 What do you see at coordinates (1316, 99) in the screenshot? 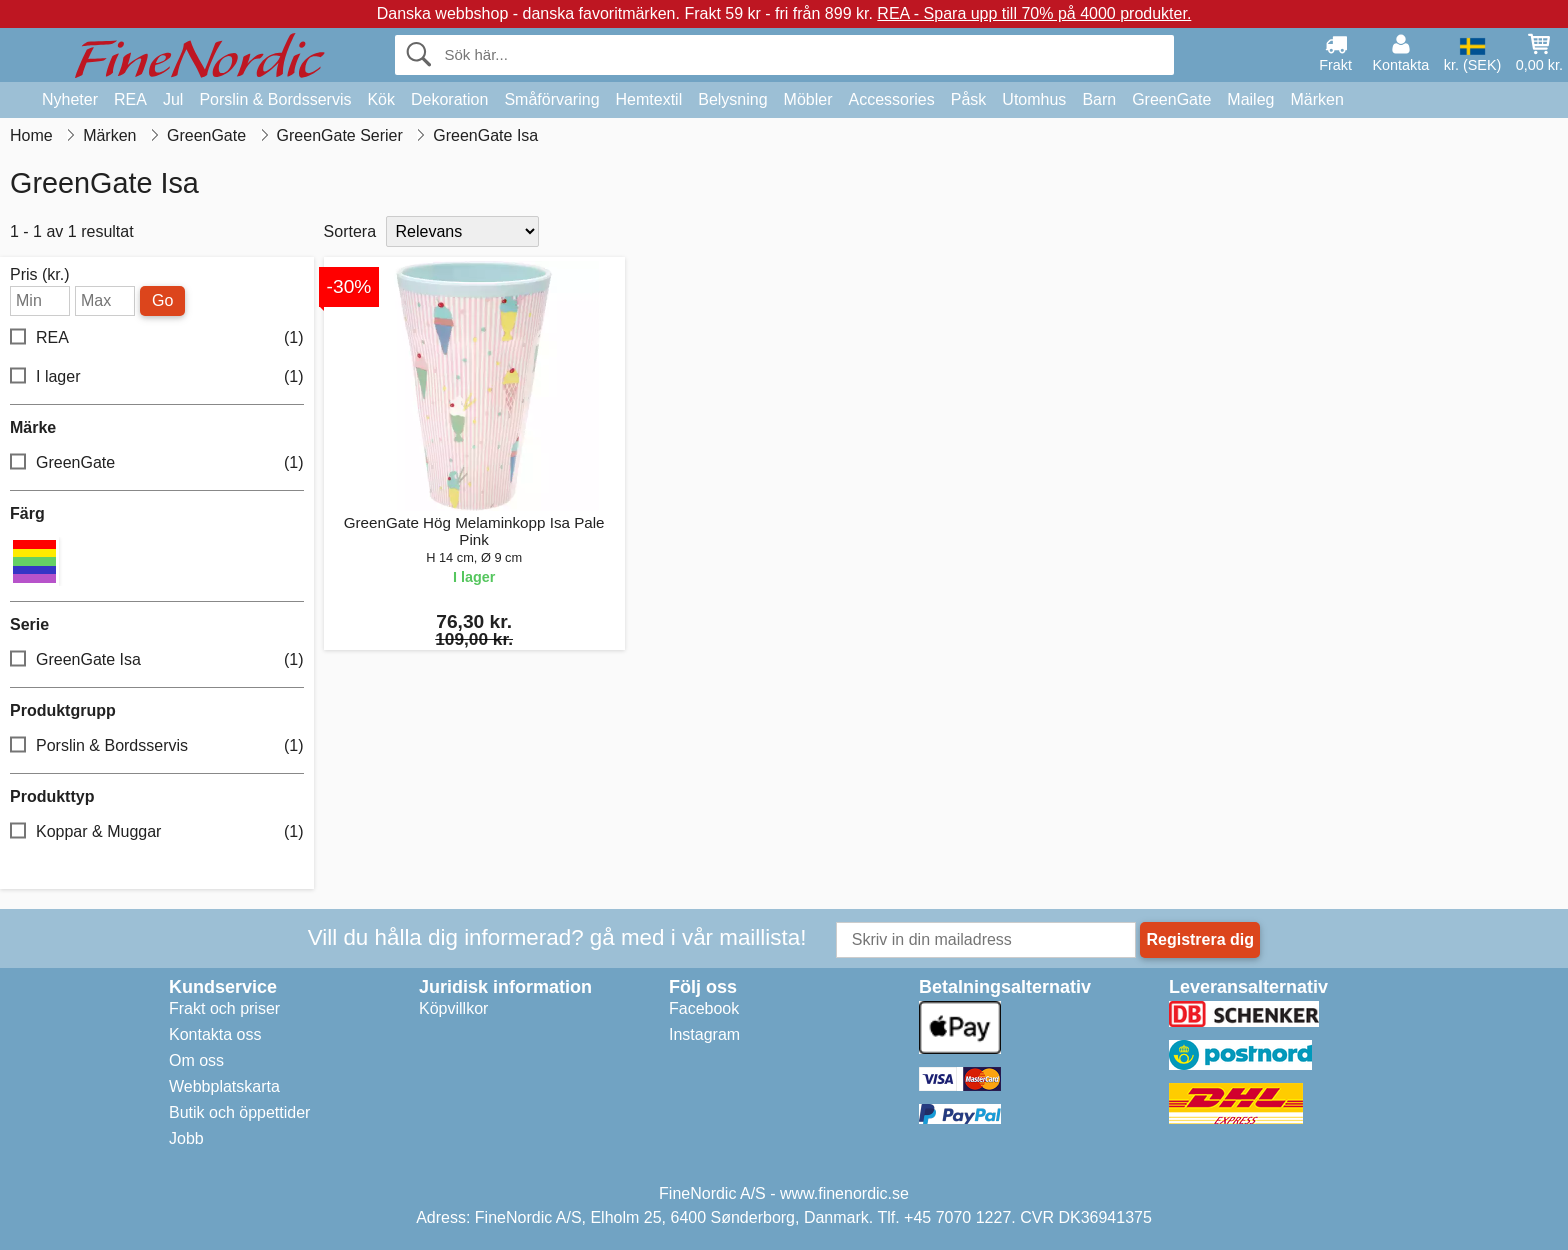
I see `Märken` at bounding box center [1316, 99].